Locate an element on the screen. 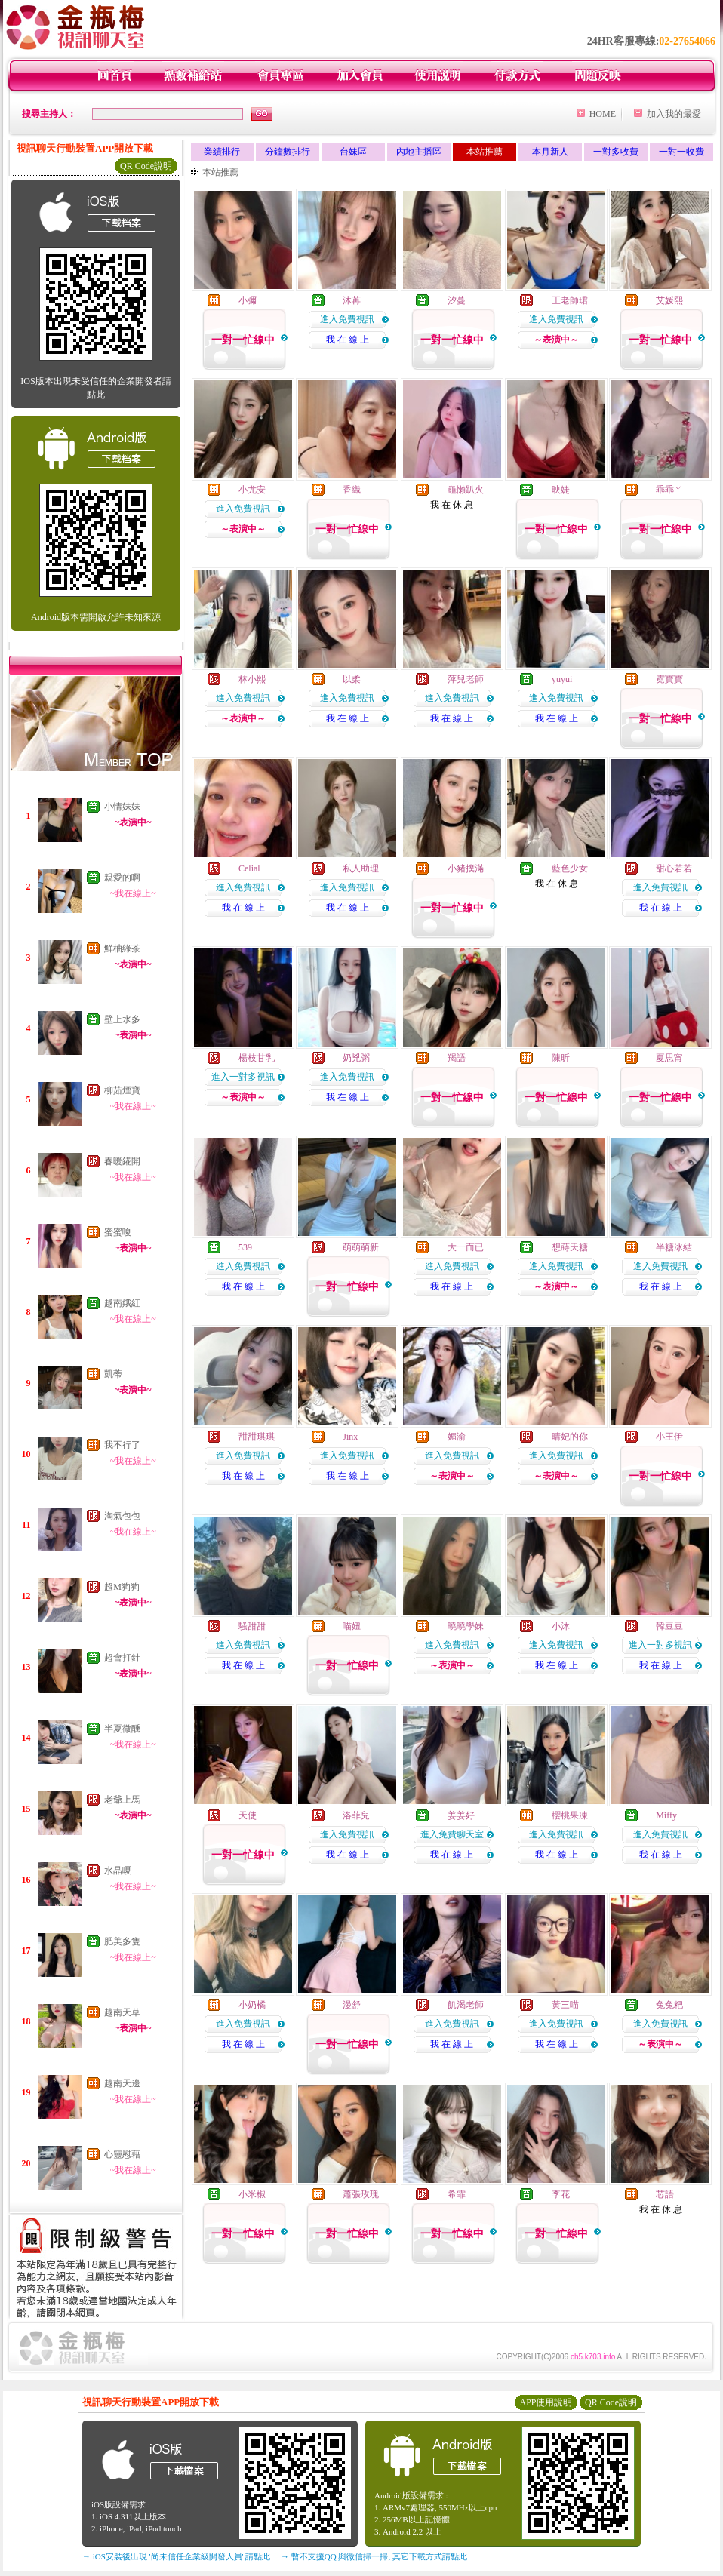 The height and width of the screenshot is (2576, 723). 汐蔓 is located at coordinates (457, 300).